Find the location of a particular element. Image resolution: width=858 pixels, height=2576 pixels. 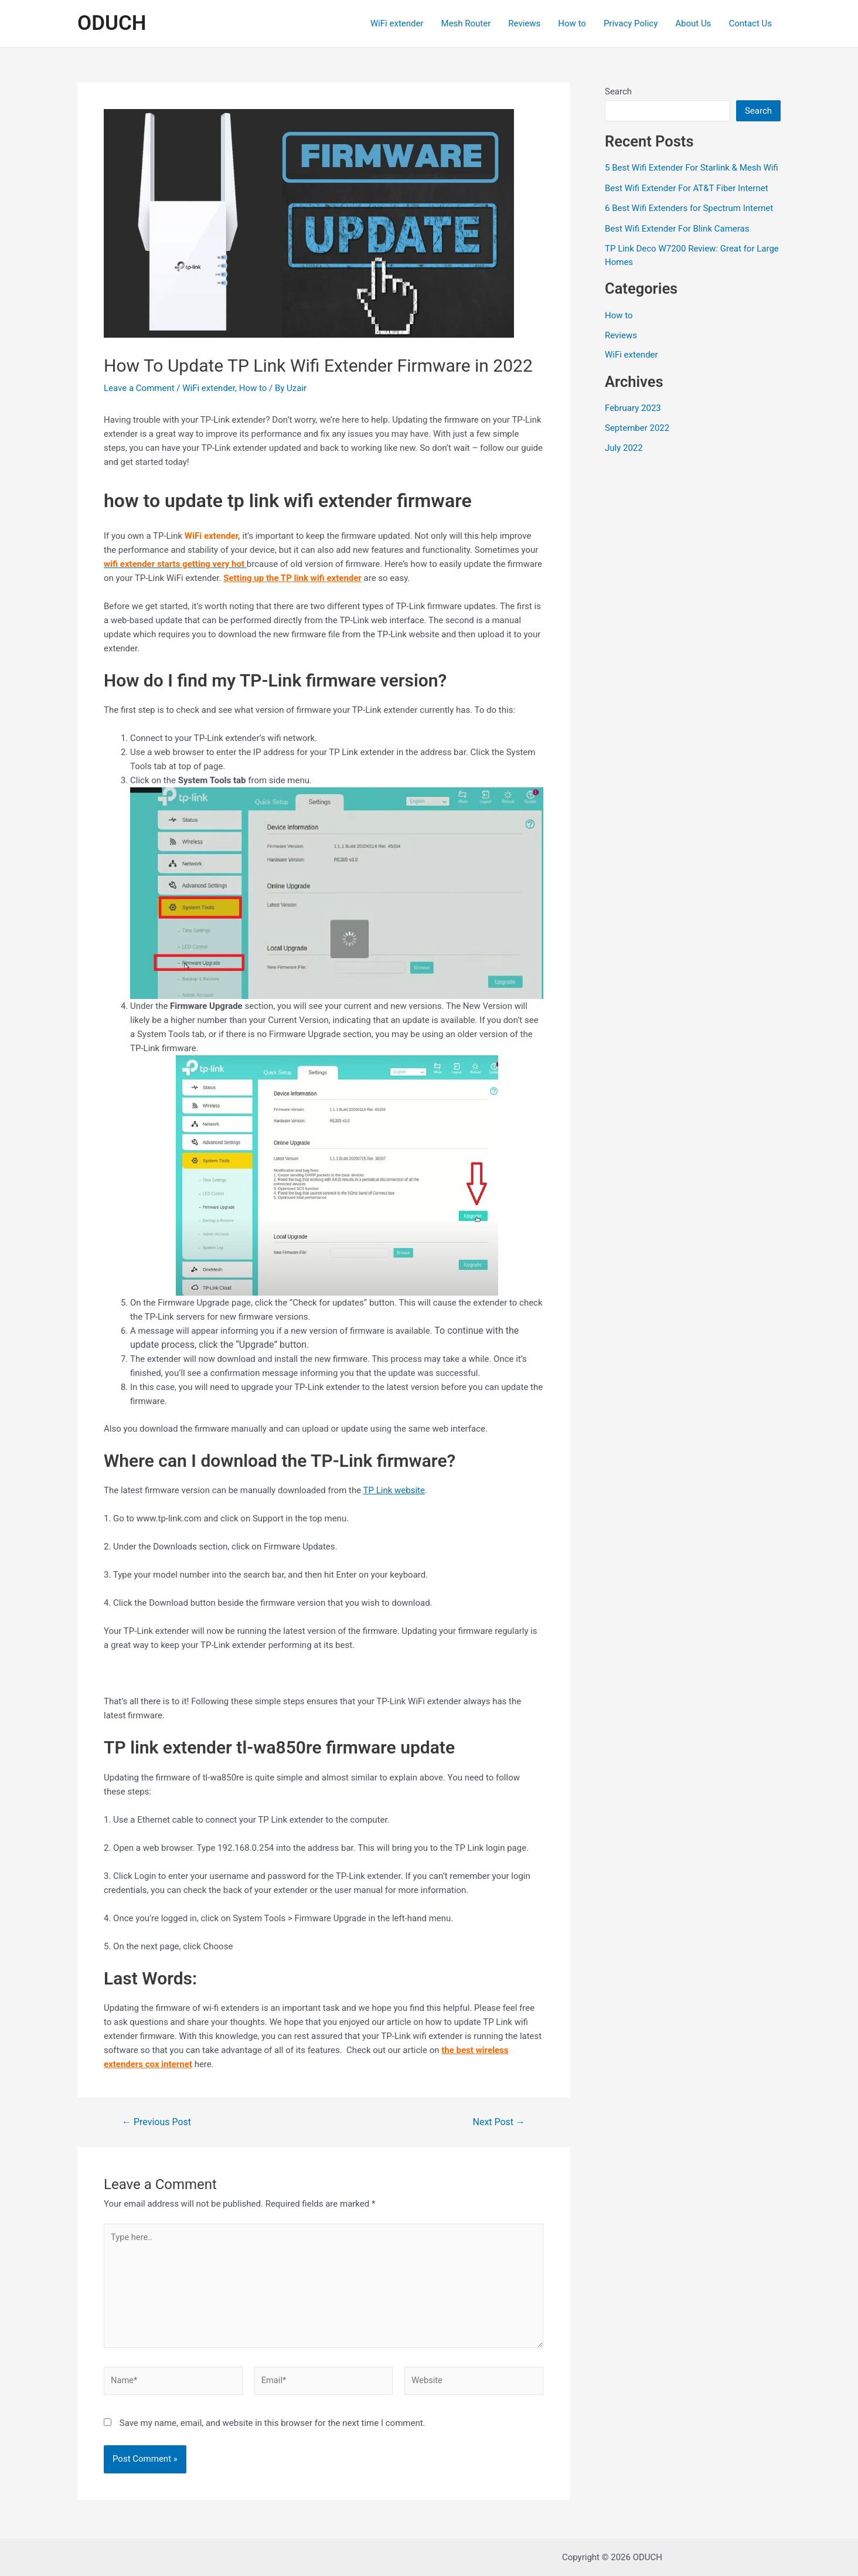

Previous Post is located at coordinates (156, 2122).